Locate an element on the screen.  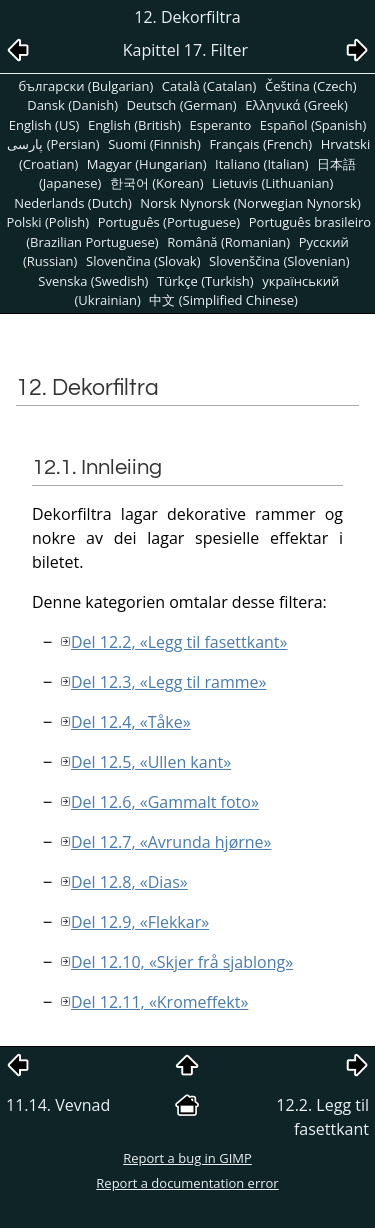
Català (Catalan) is located at coordinates (209, 86).